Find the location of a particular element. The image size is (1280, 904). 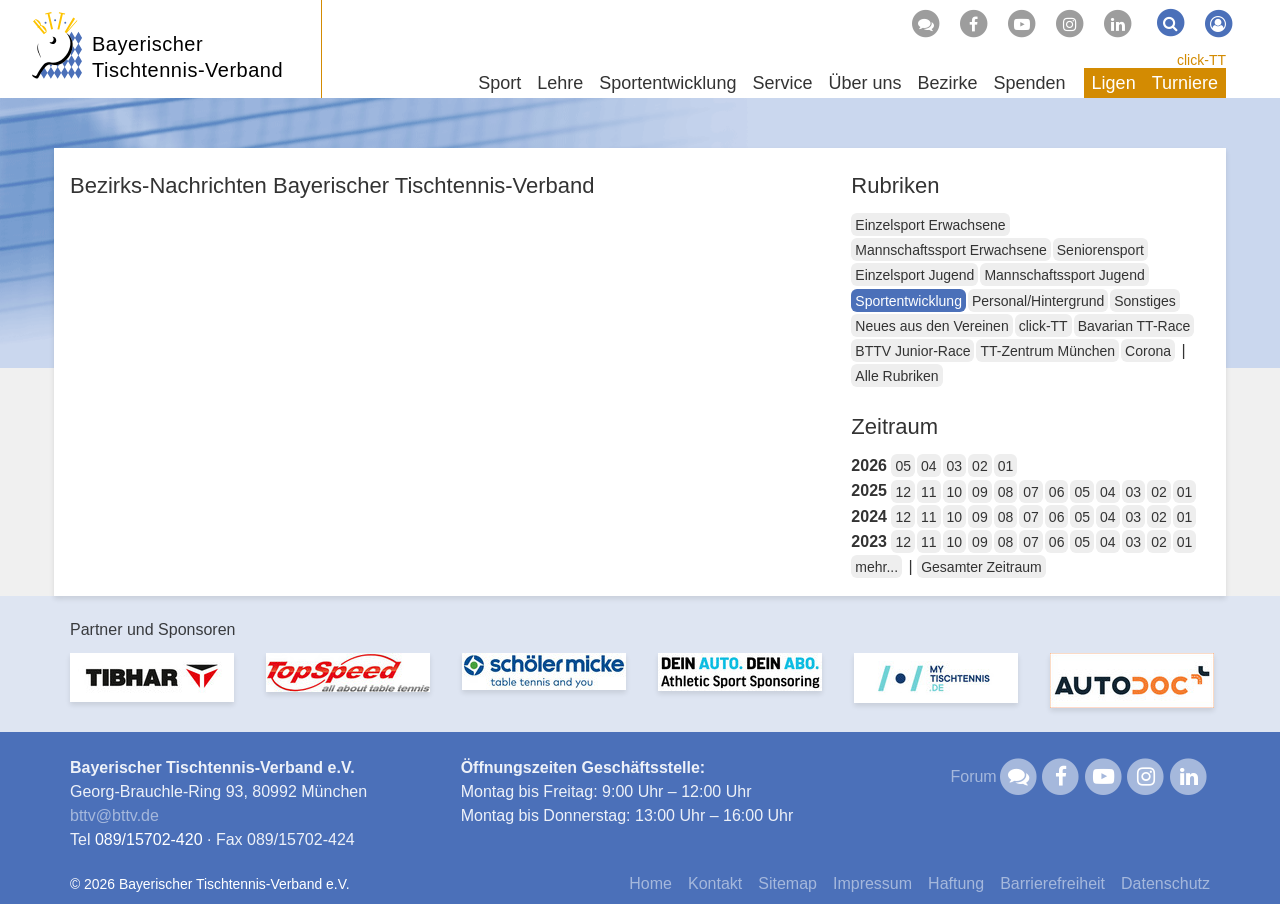

Sport [button] is located at coordinates (499, 83).